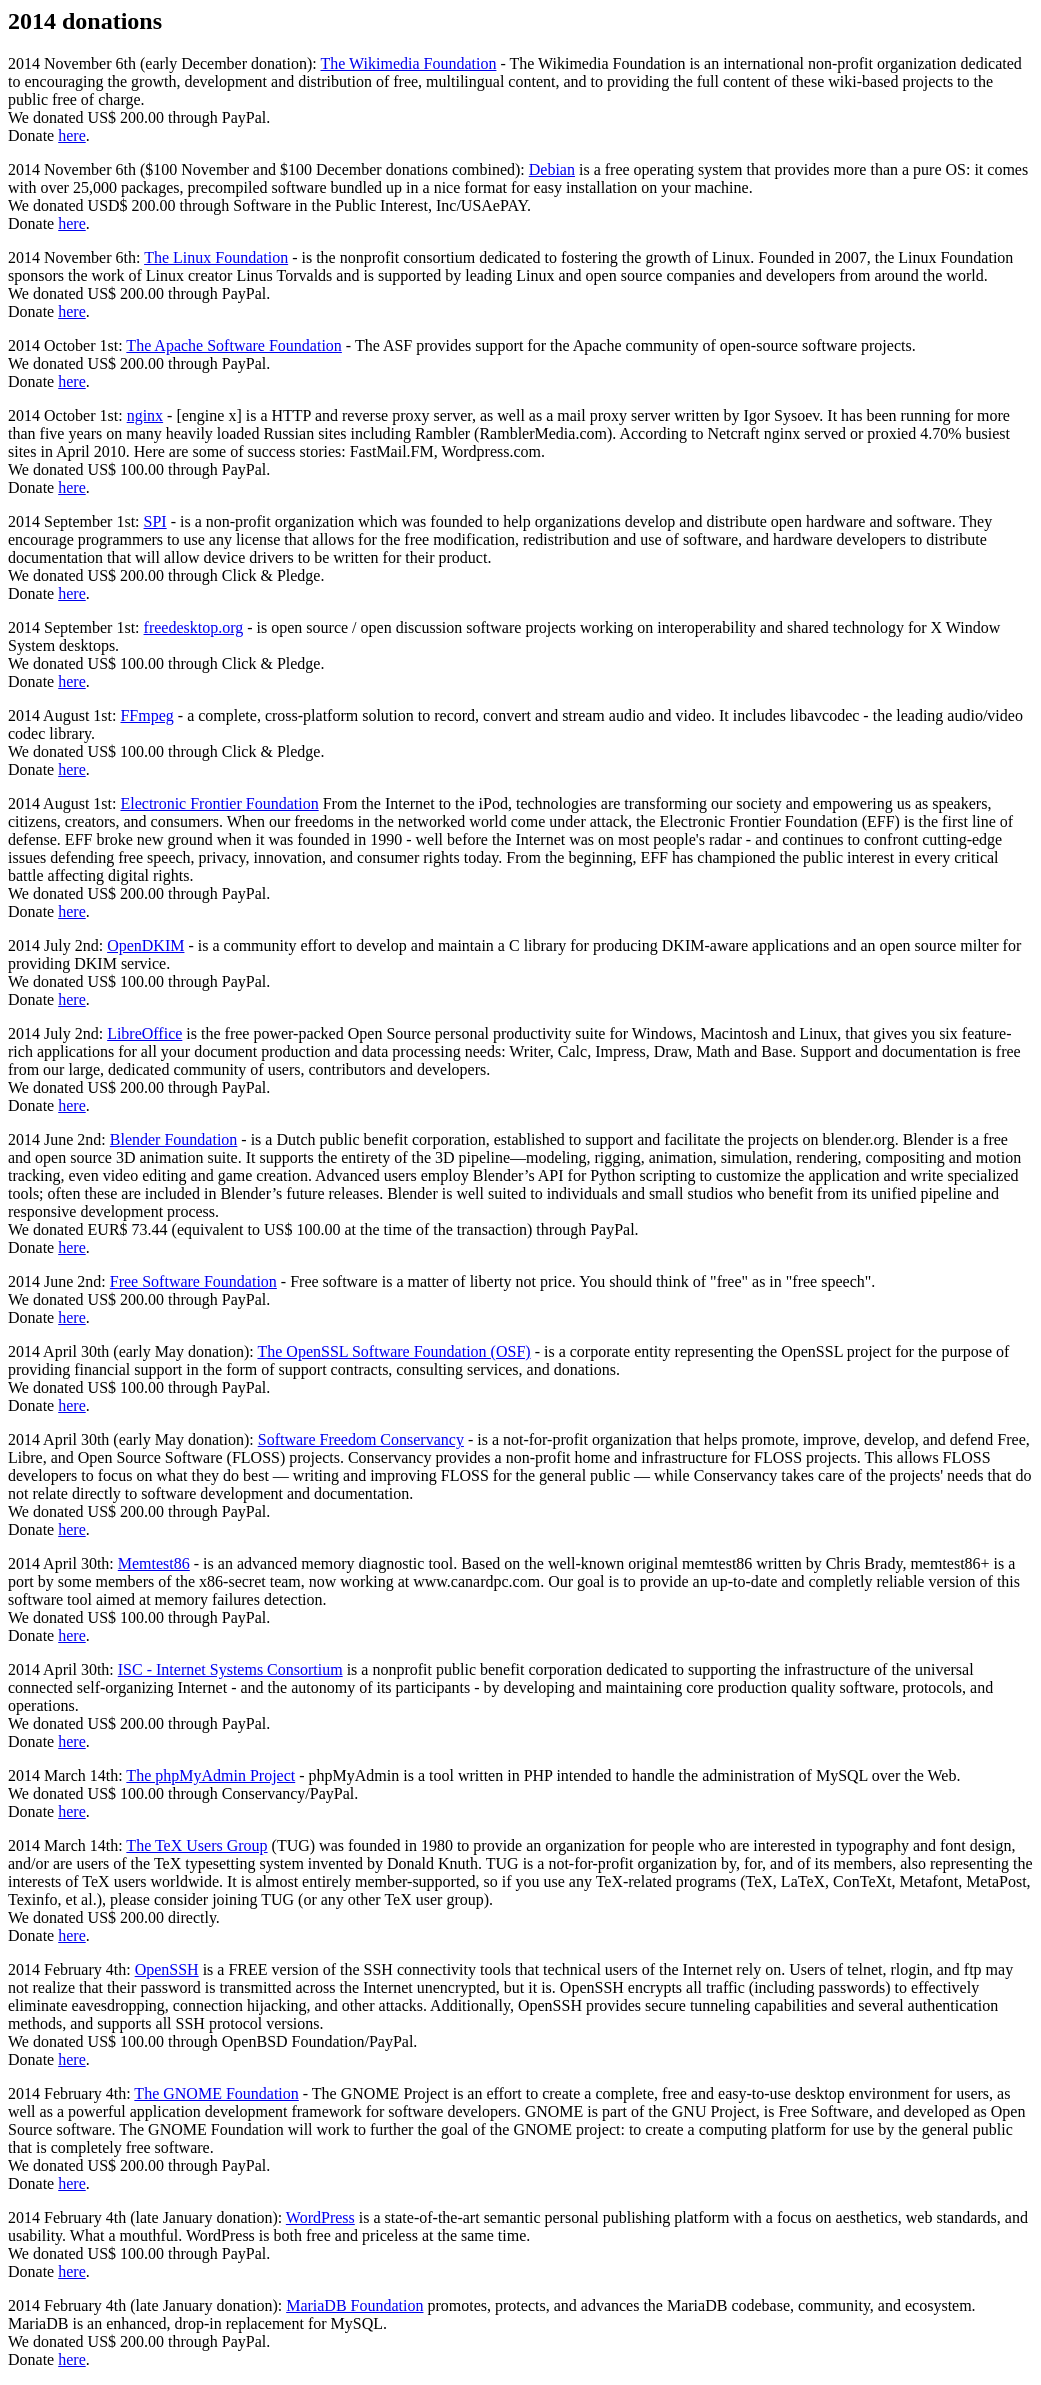  I want to click on FFmpeg, so click(146, 715).